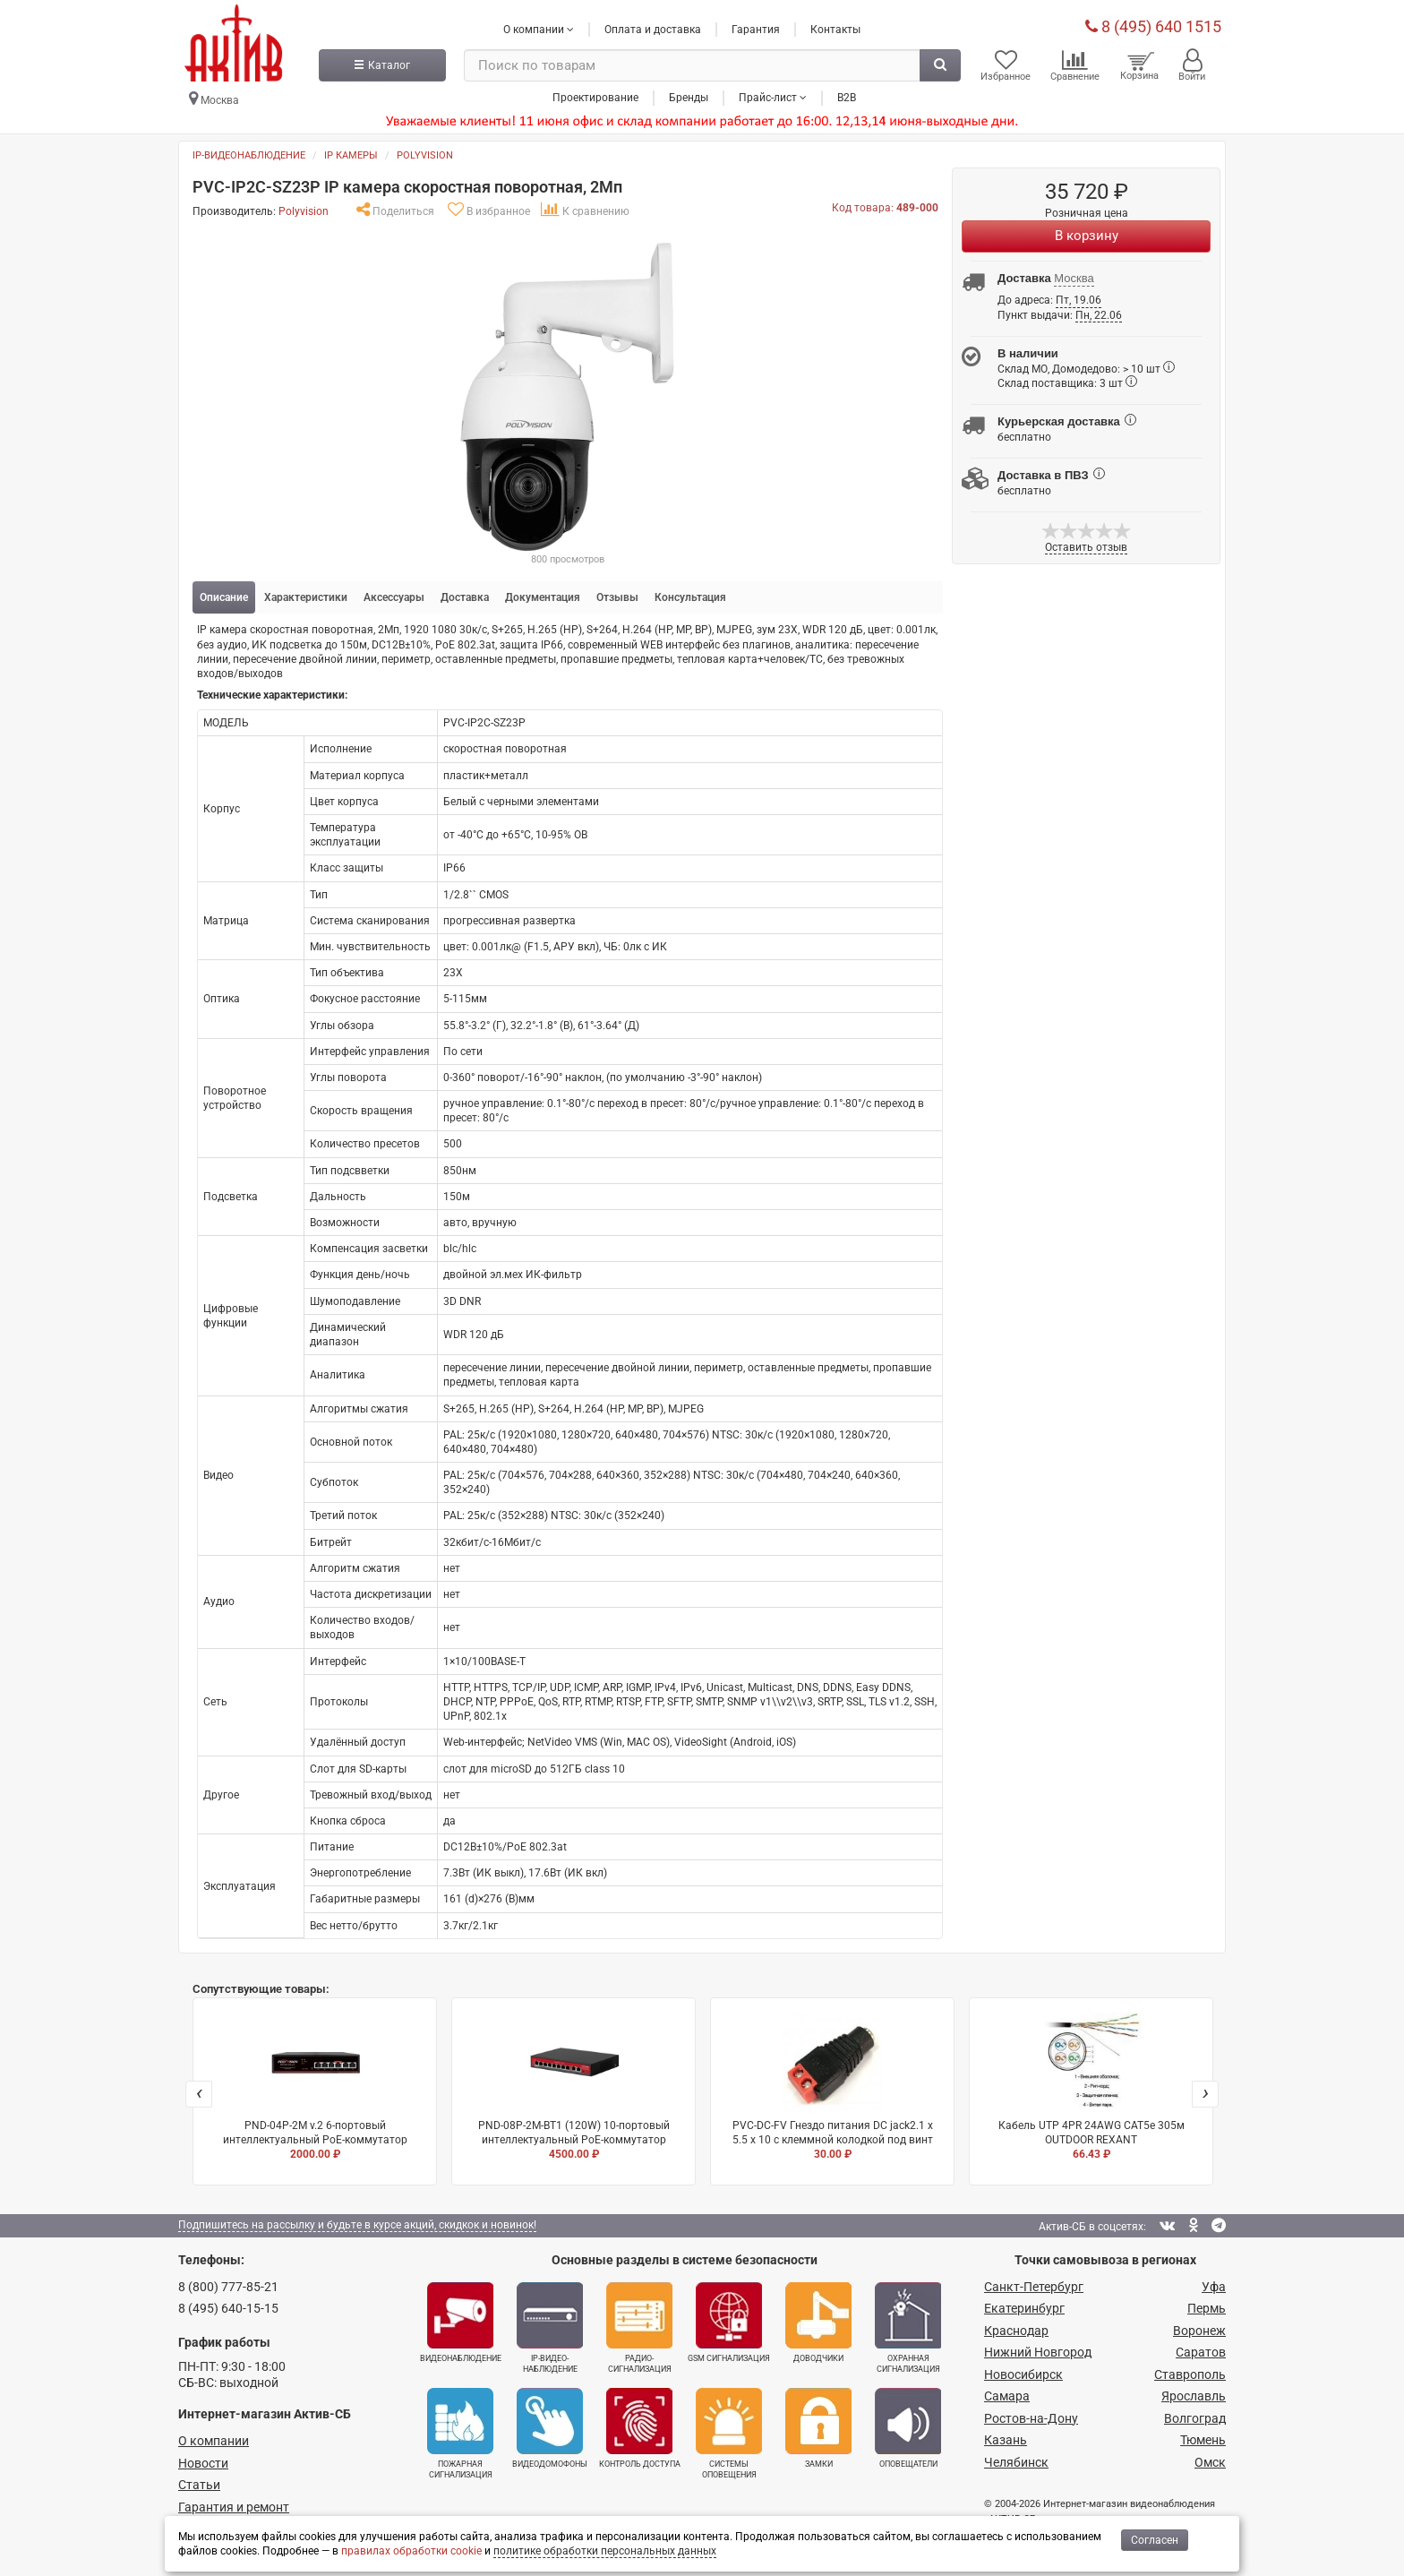 The height and width of the screenshot is (2576, 1404). I want to click on В корзину [Купить], so click(1086, 236).